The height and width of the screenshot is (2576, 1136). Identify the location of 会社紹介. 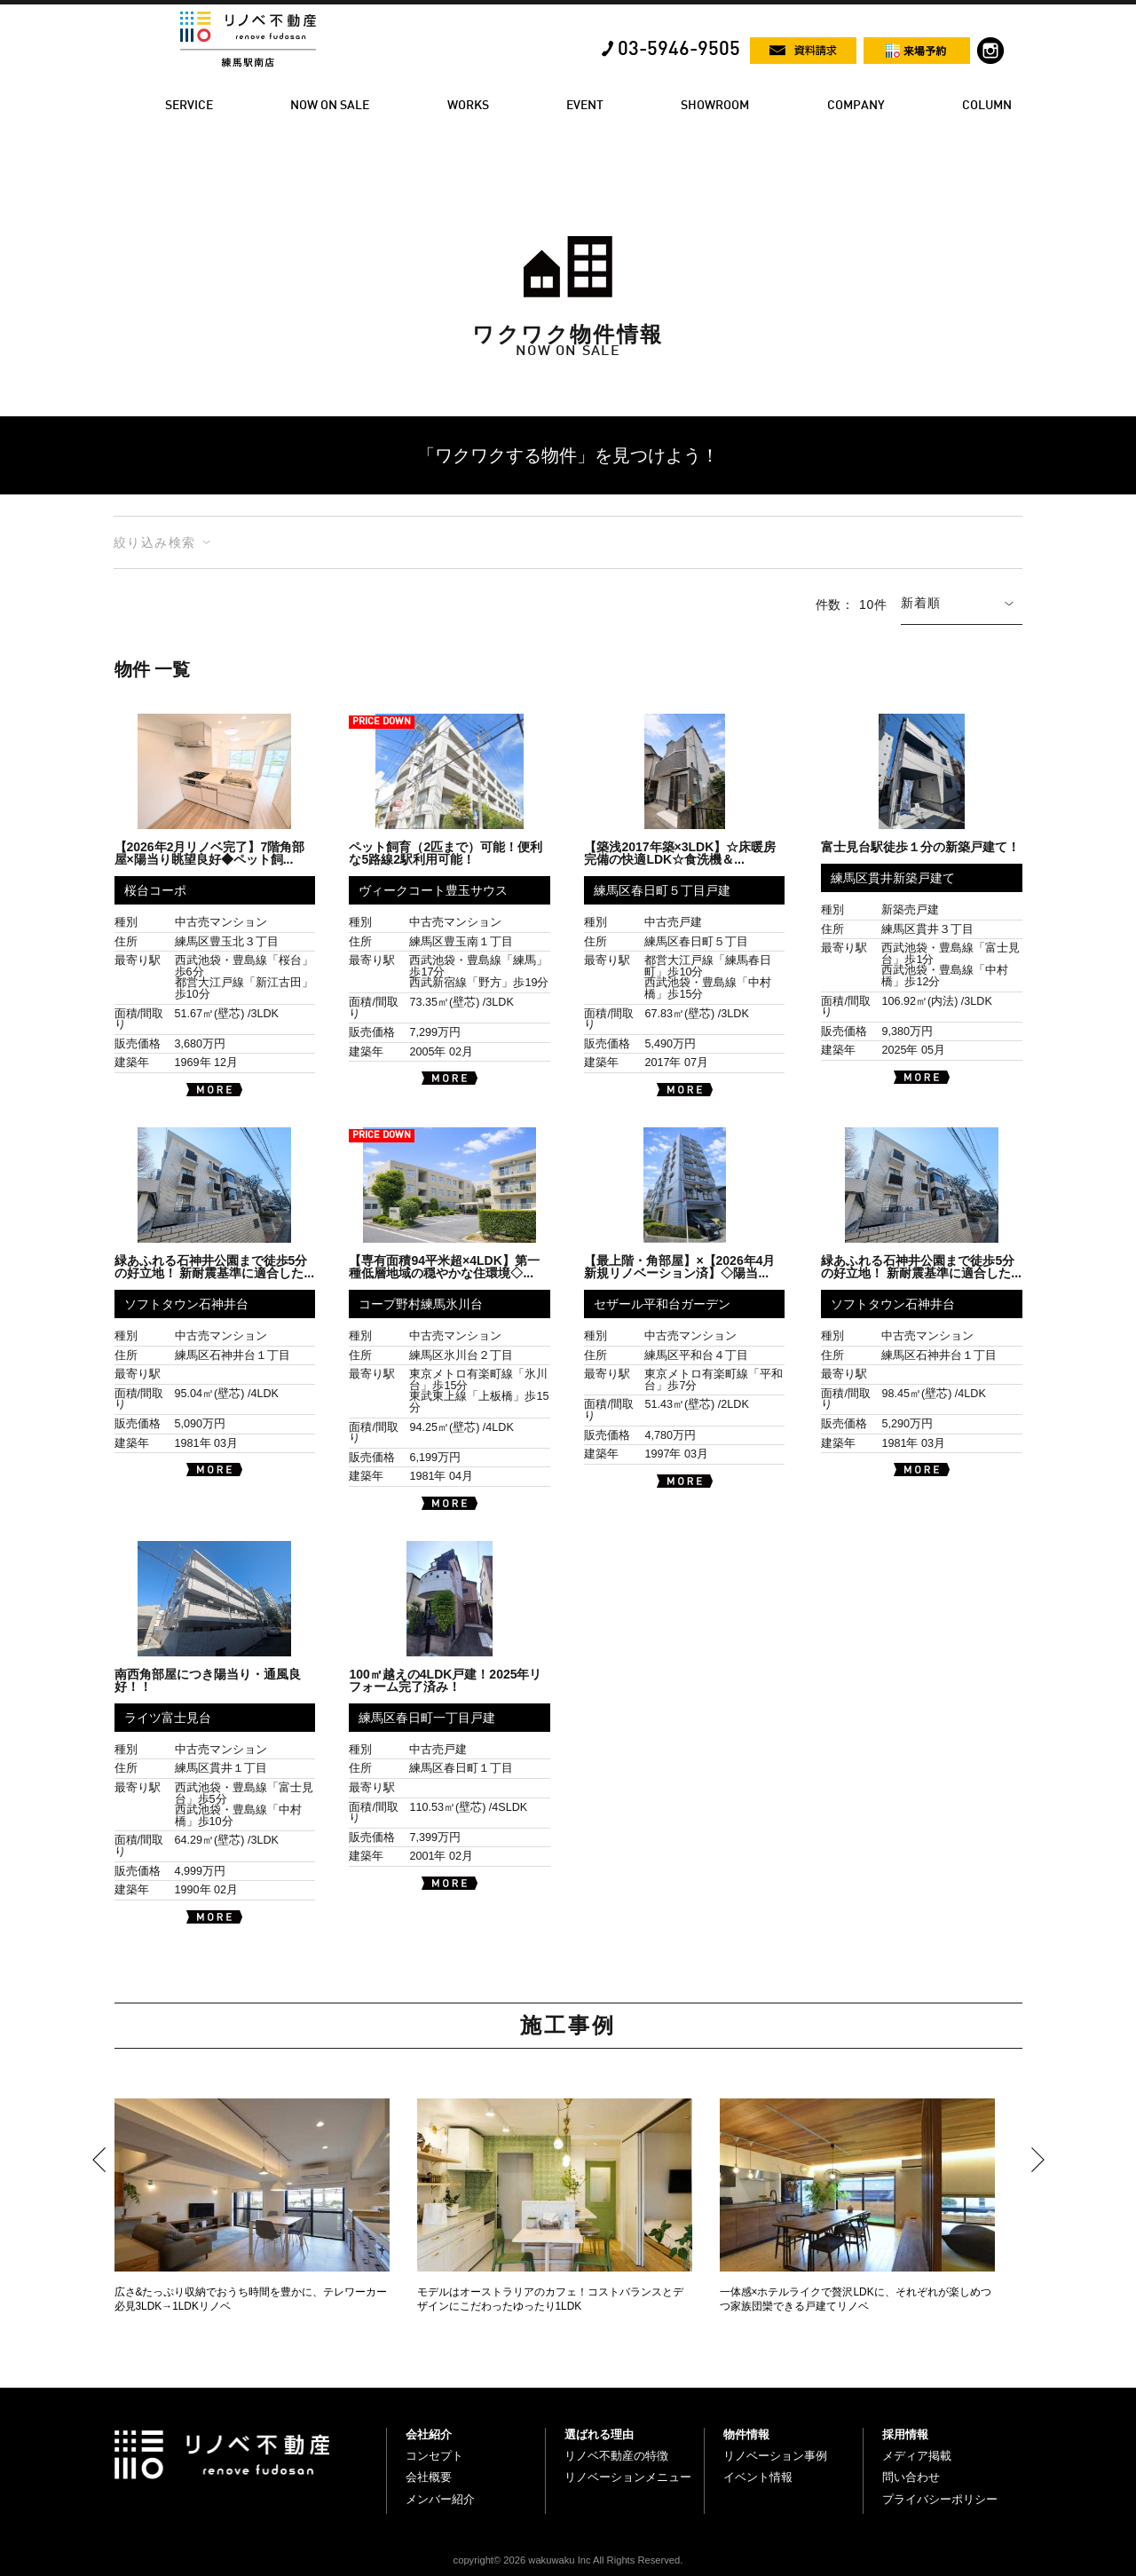
(429, 2434).